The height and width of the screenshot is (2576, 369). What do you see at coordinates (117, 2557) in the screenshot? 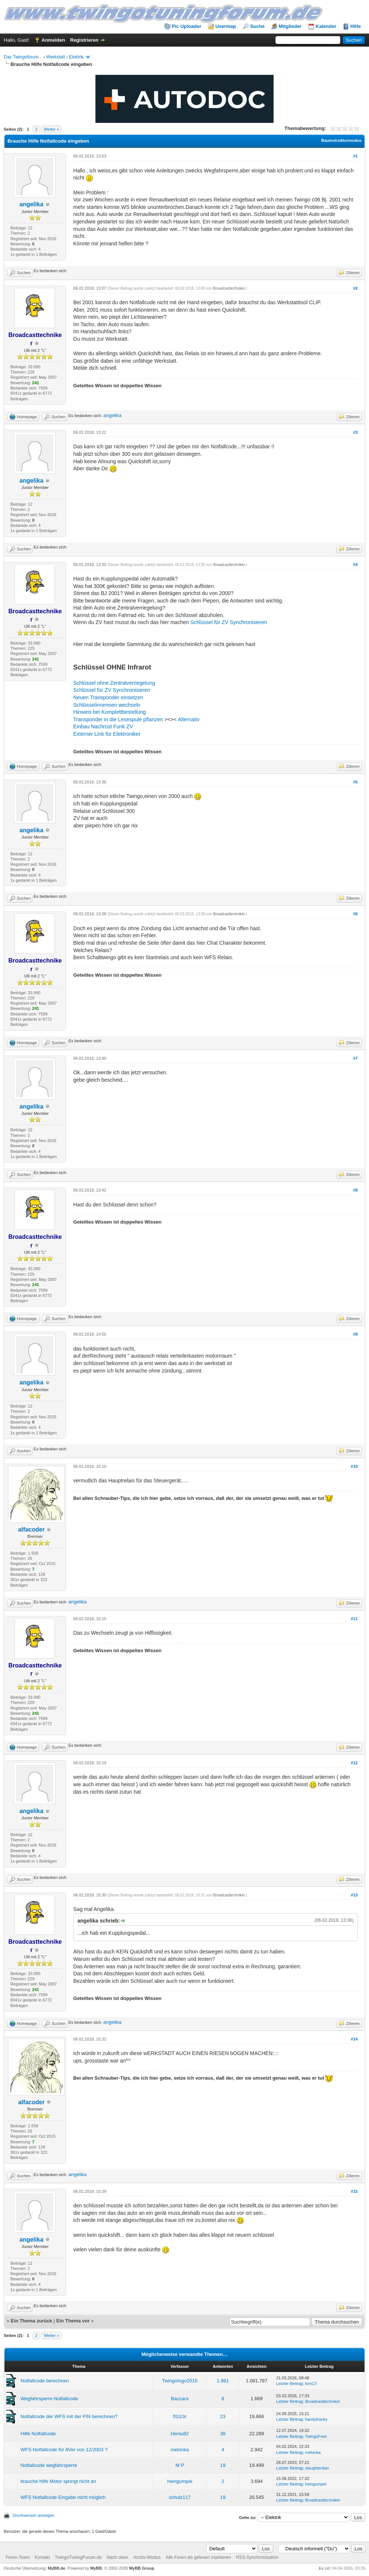
I see `Nach oben` at bounding box center [117, 2557].